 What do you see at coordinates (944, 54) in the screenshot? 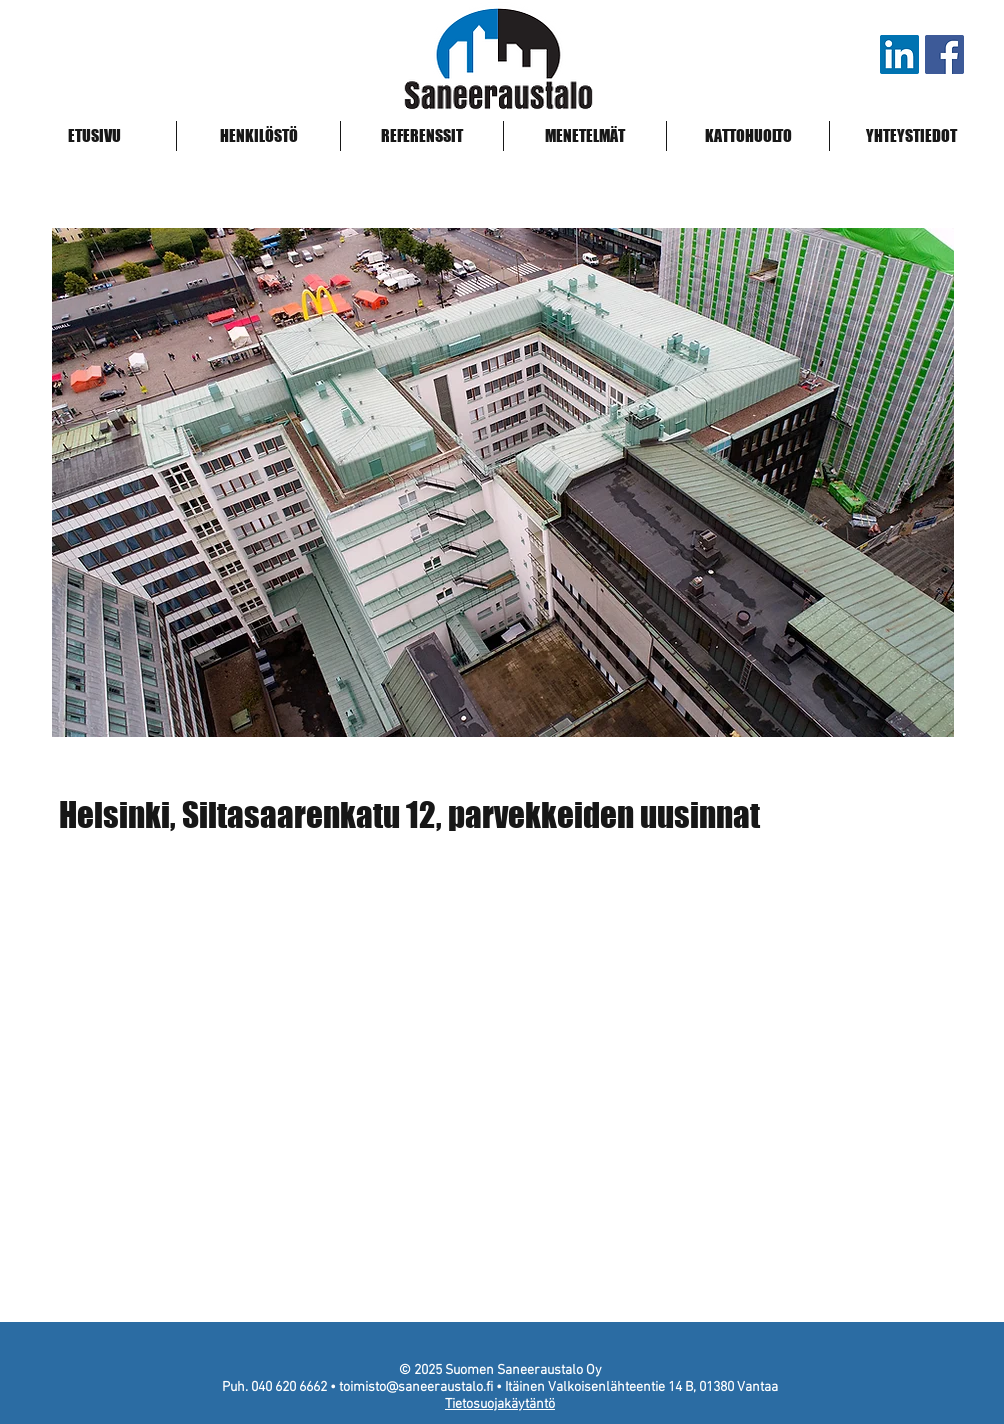
I see `[Saneeraustalo Facebook]` at bounding box center [944, 54].